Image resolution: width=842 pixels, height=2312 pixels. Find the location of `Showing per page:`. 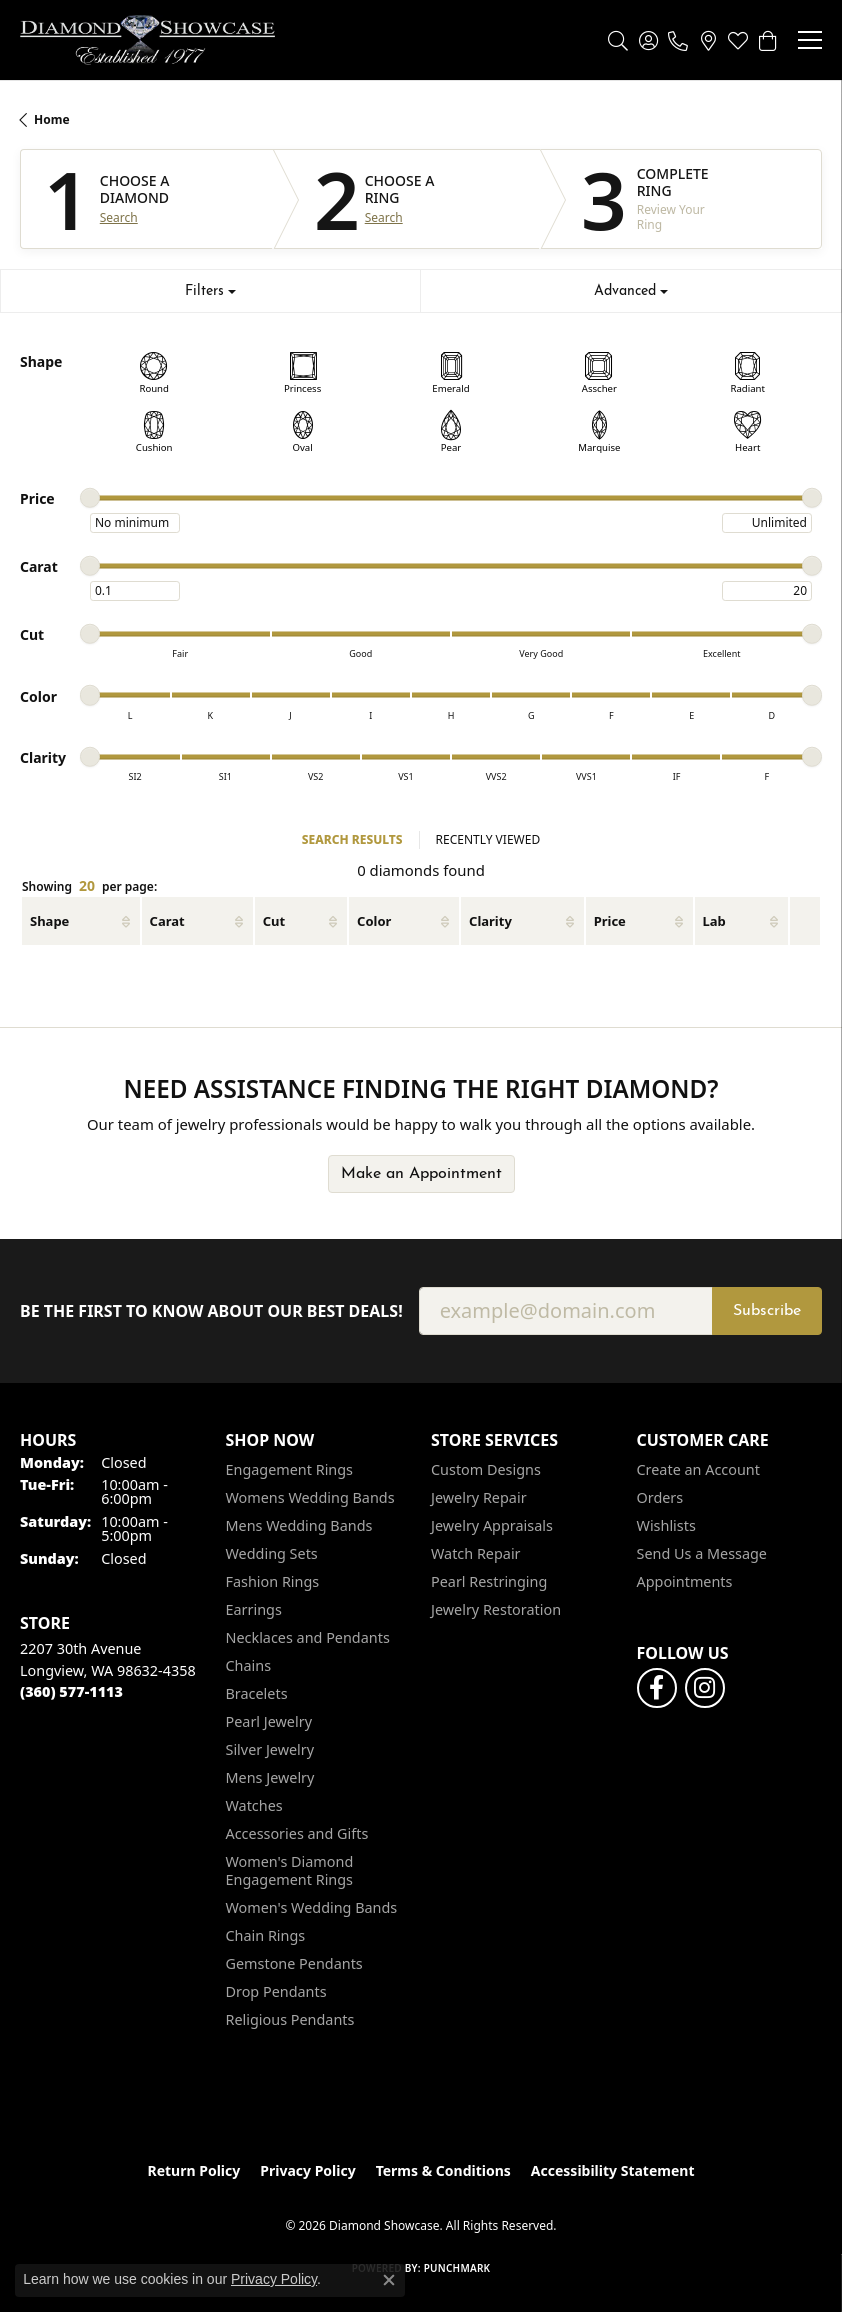

Showing per page: is located at coordinates (89, 886).